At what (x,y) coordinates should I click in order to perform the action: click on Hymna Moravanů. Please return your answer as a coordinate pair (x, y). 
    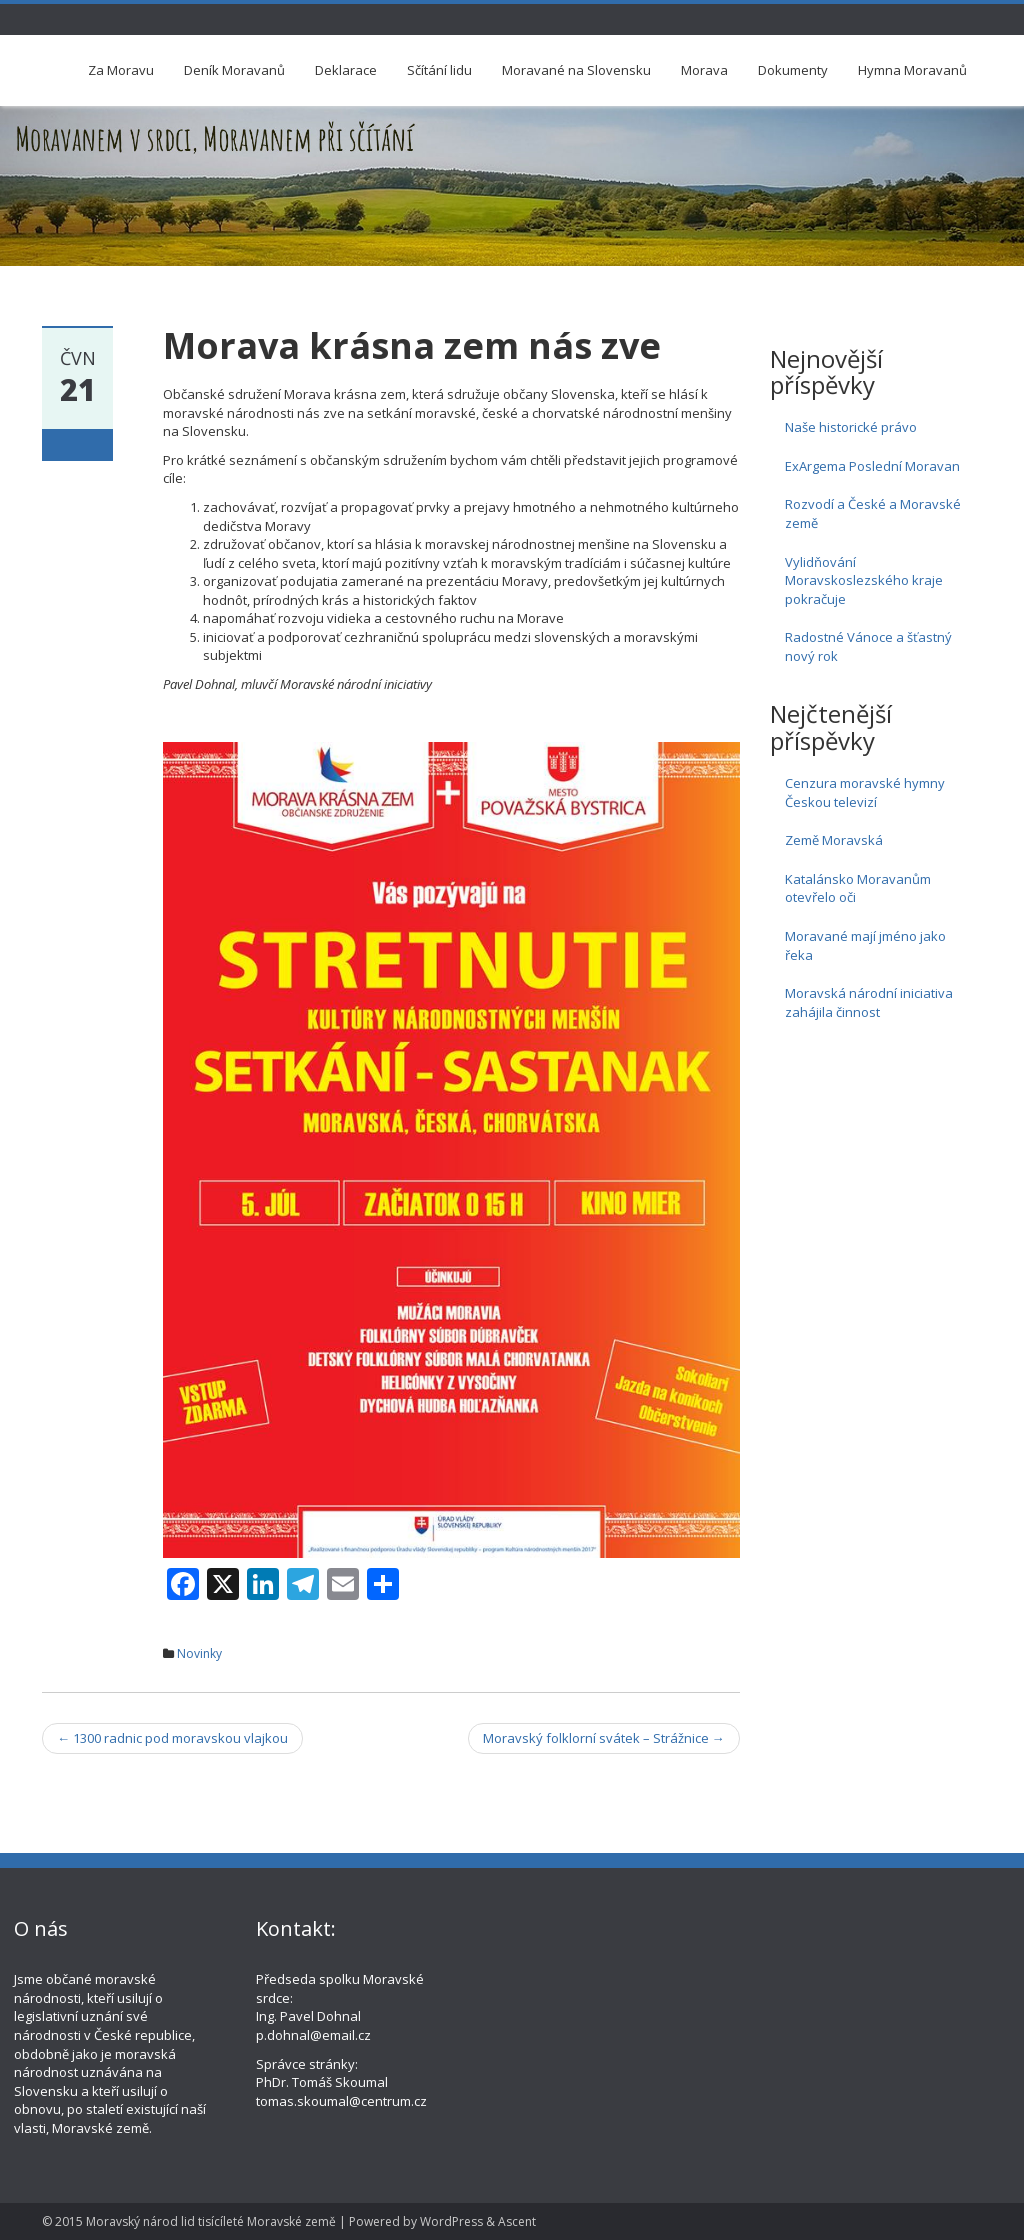
    Looking at the image, I should click on (912, 70).